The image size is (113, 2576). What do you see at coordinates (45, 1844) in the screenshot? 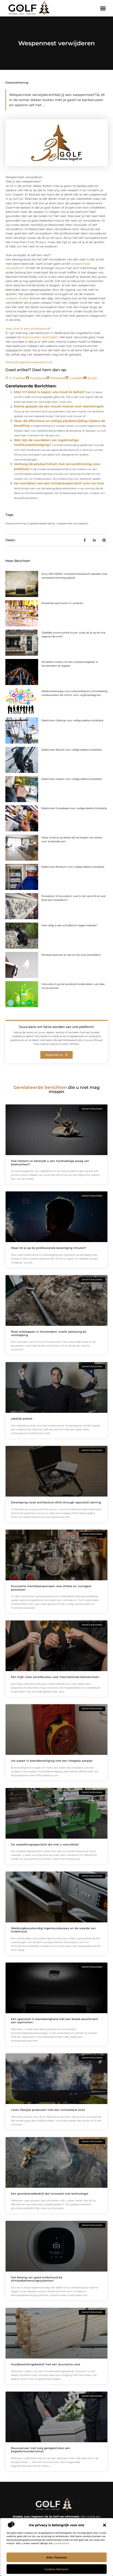
I see `De verpakkingsspecialist die met u vooruitkijkt` at bounding box center [45, 1844].